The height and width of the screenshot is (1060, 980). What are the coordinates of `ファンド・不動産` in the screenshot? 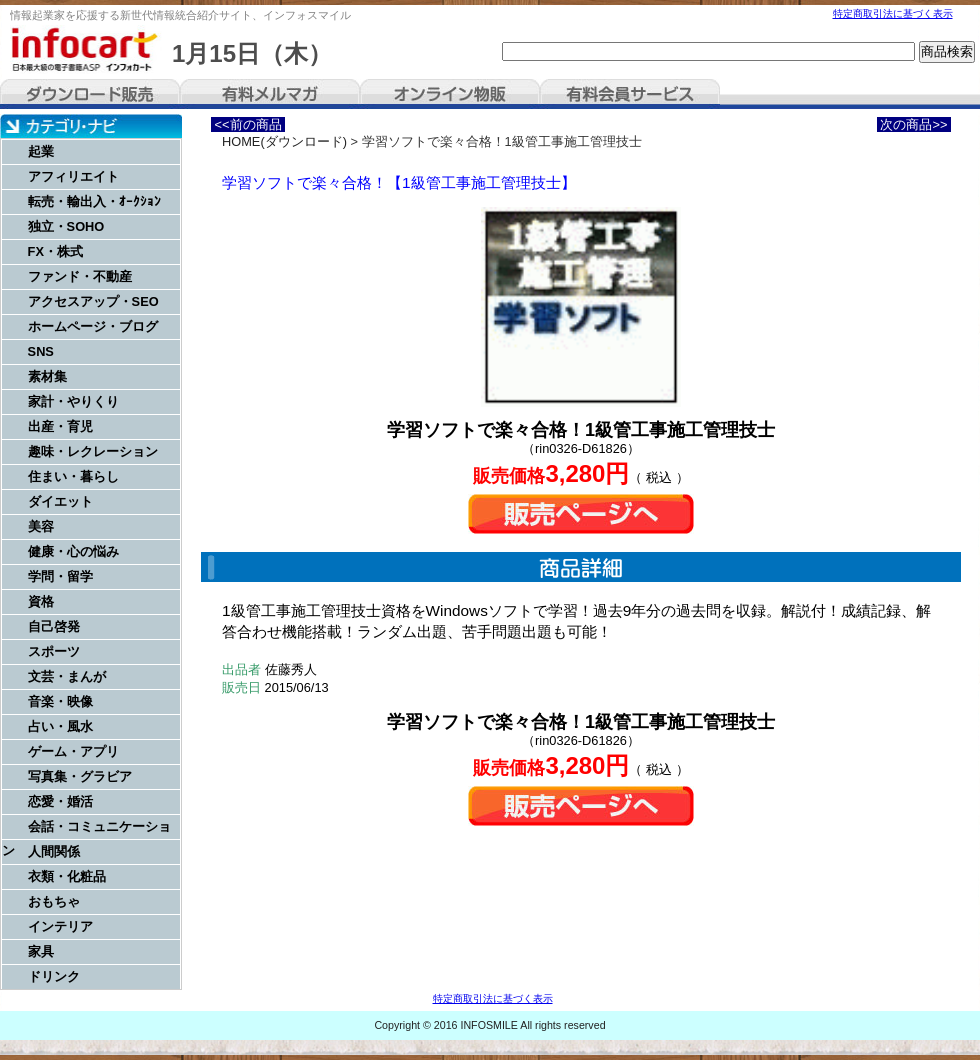 It's located at (80, 276).